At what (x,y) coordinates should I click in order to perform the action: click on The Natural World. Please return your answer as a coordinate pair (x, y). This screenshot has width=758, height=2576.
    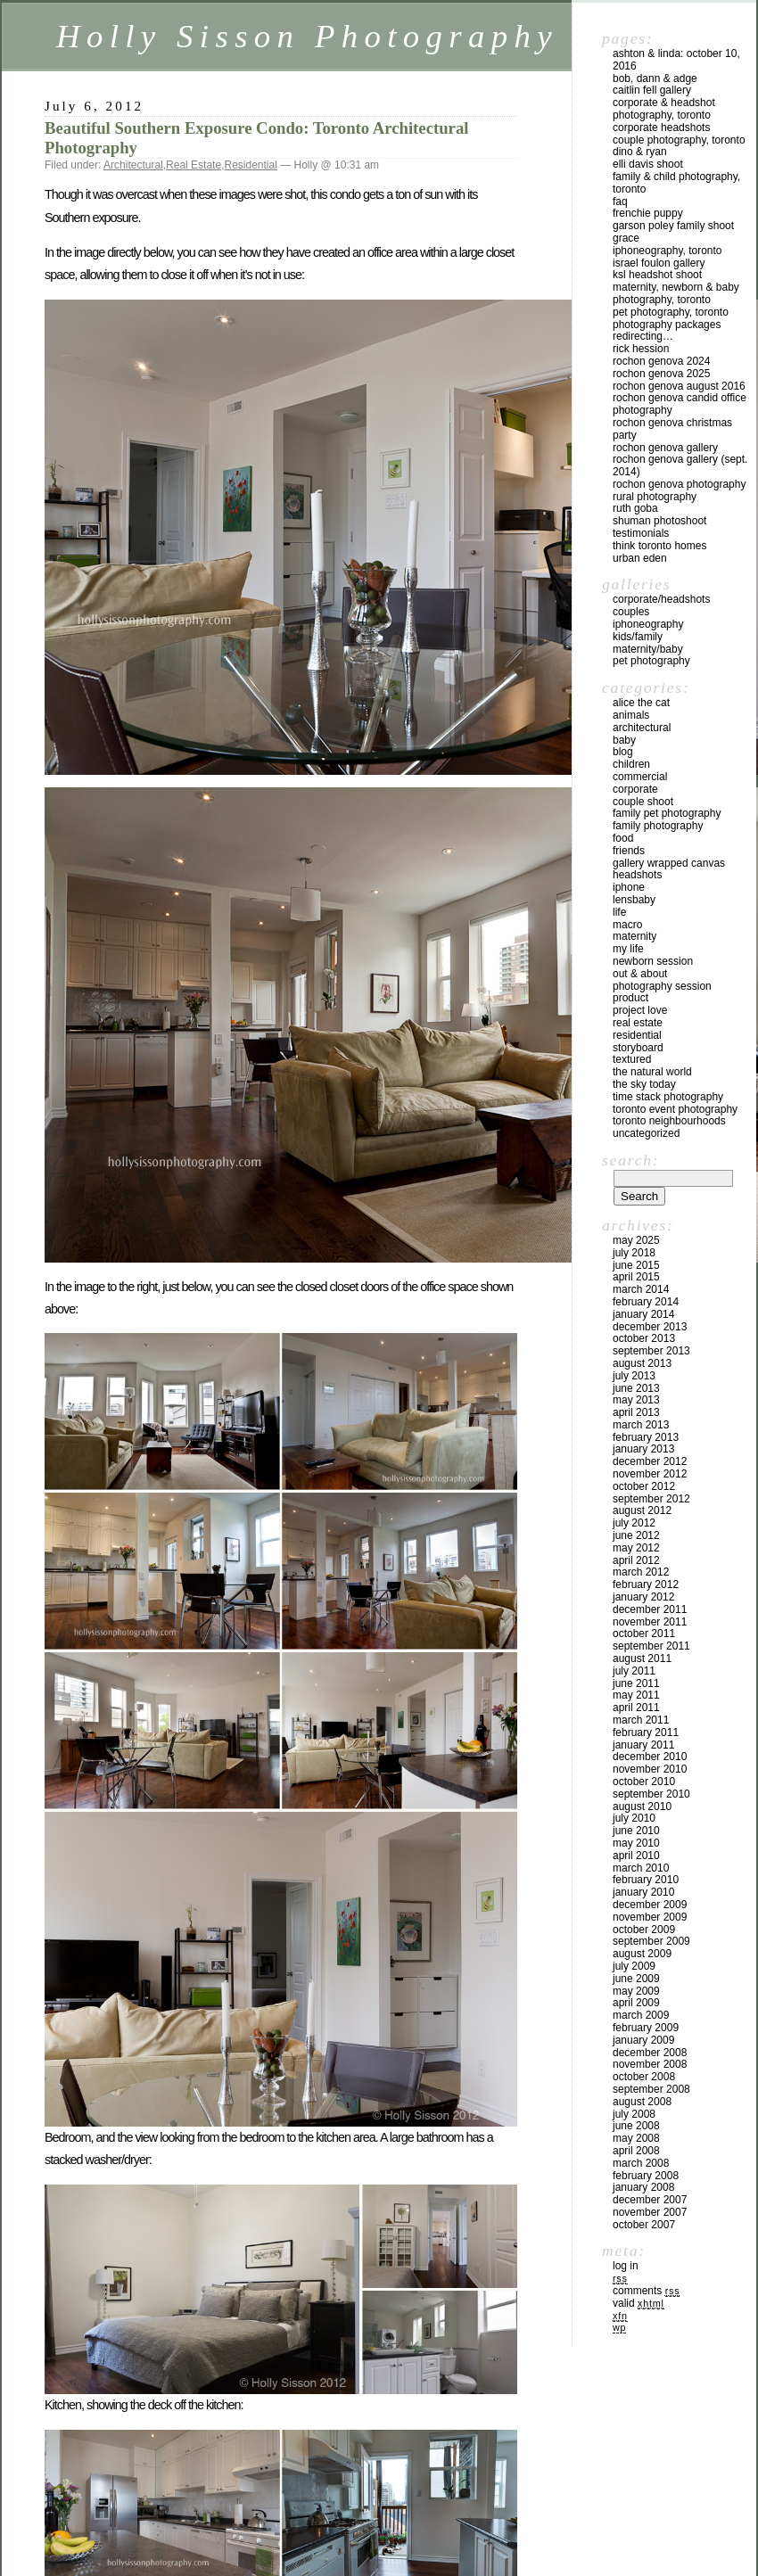
    Looking at the image, I should click on (652, 1072).